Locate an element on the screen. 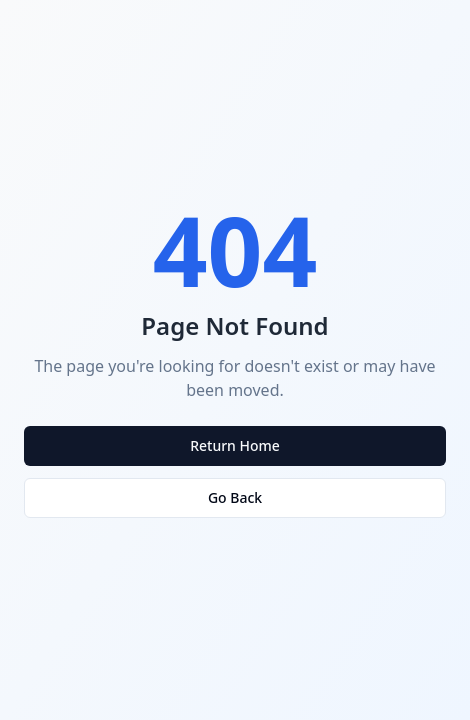 The height and width of the screenshot is (720, 470). Go Back is located at coordinates (235, 497).